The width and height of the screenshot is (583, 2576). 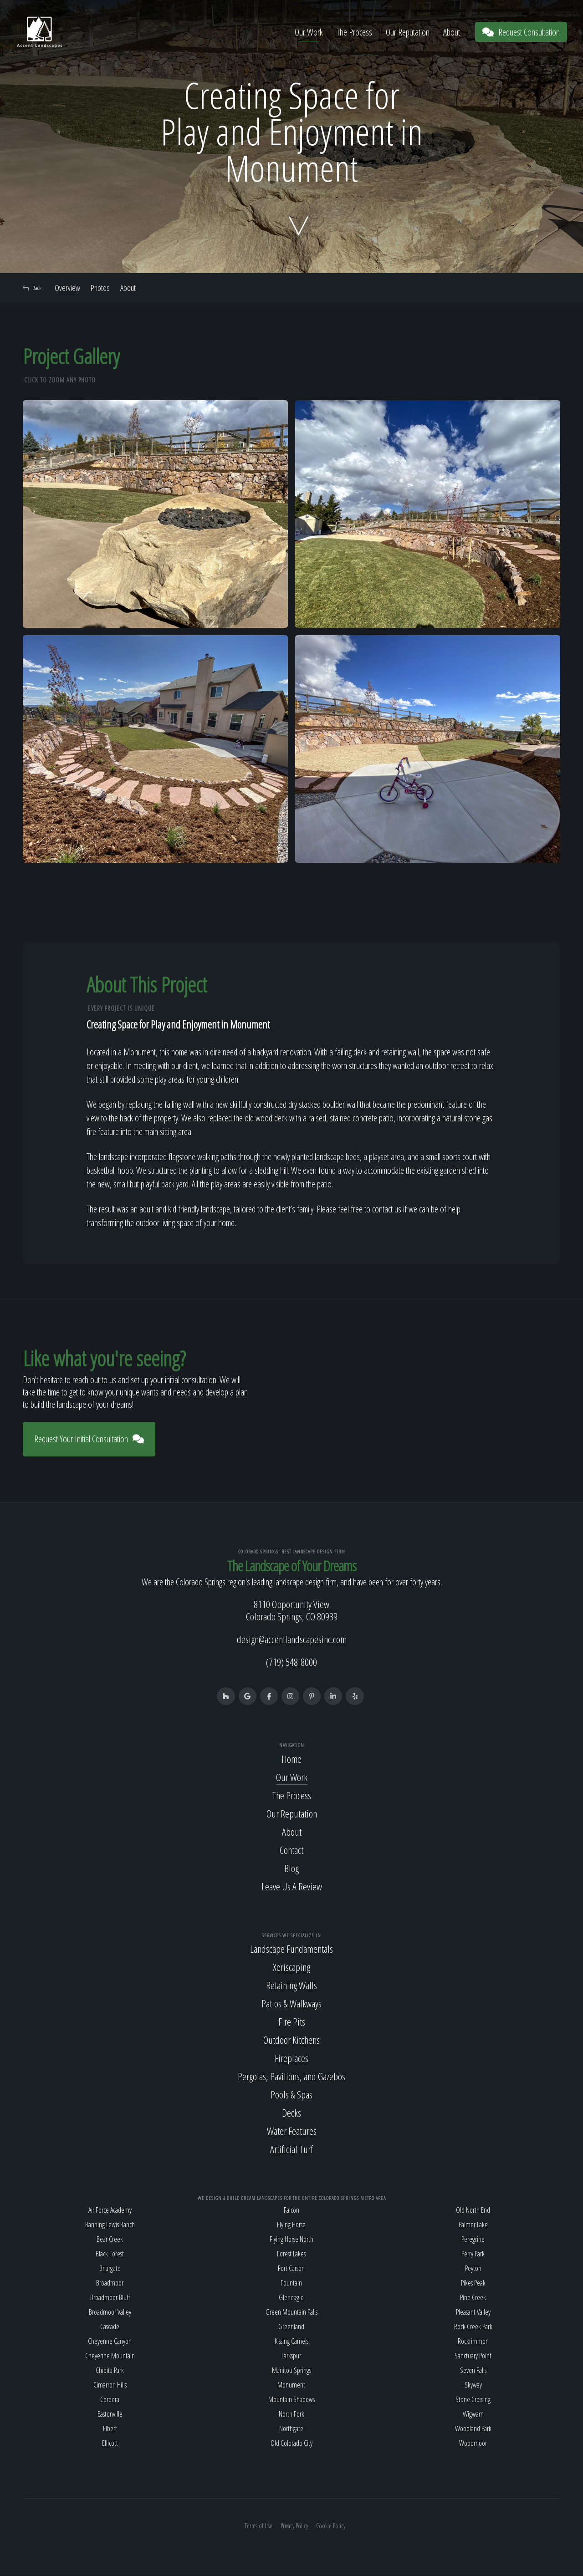 What do you see at coordinates (473, 2312) in the screenshot?
I see `Pleasant Valley` at bounding box center [473, 2312].